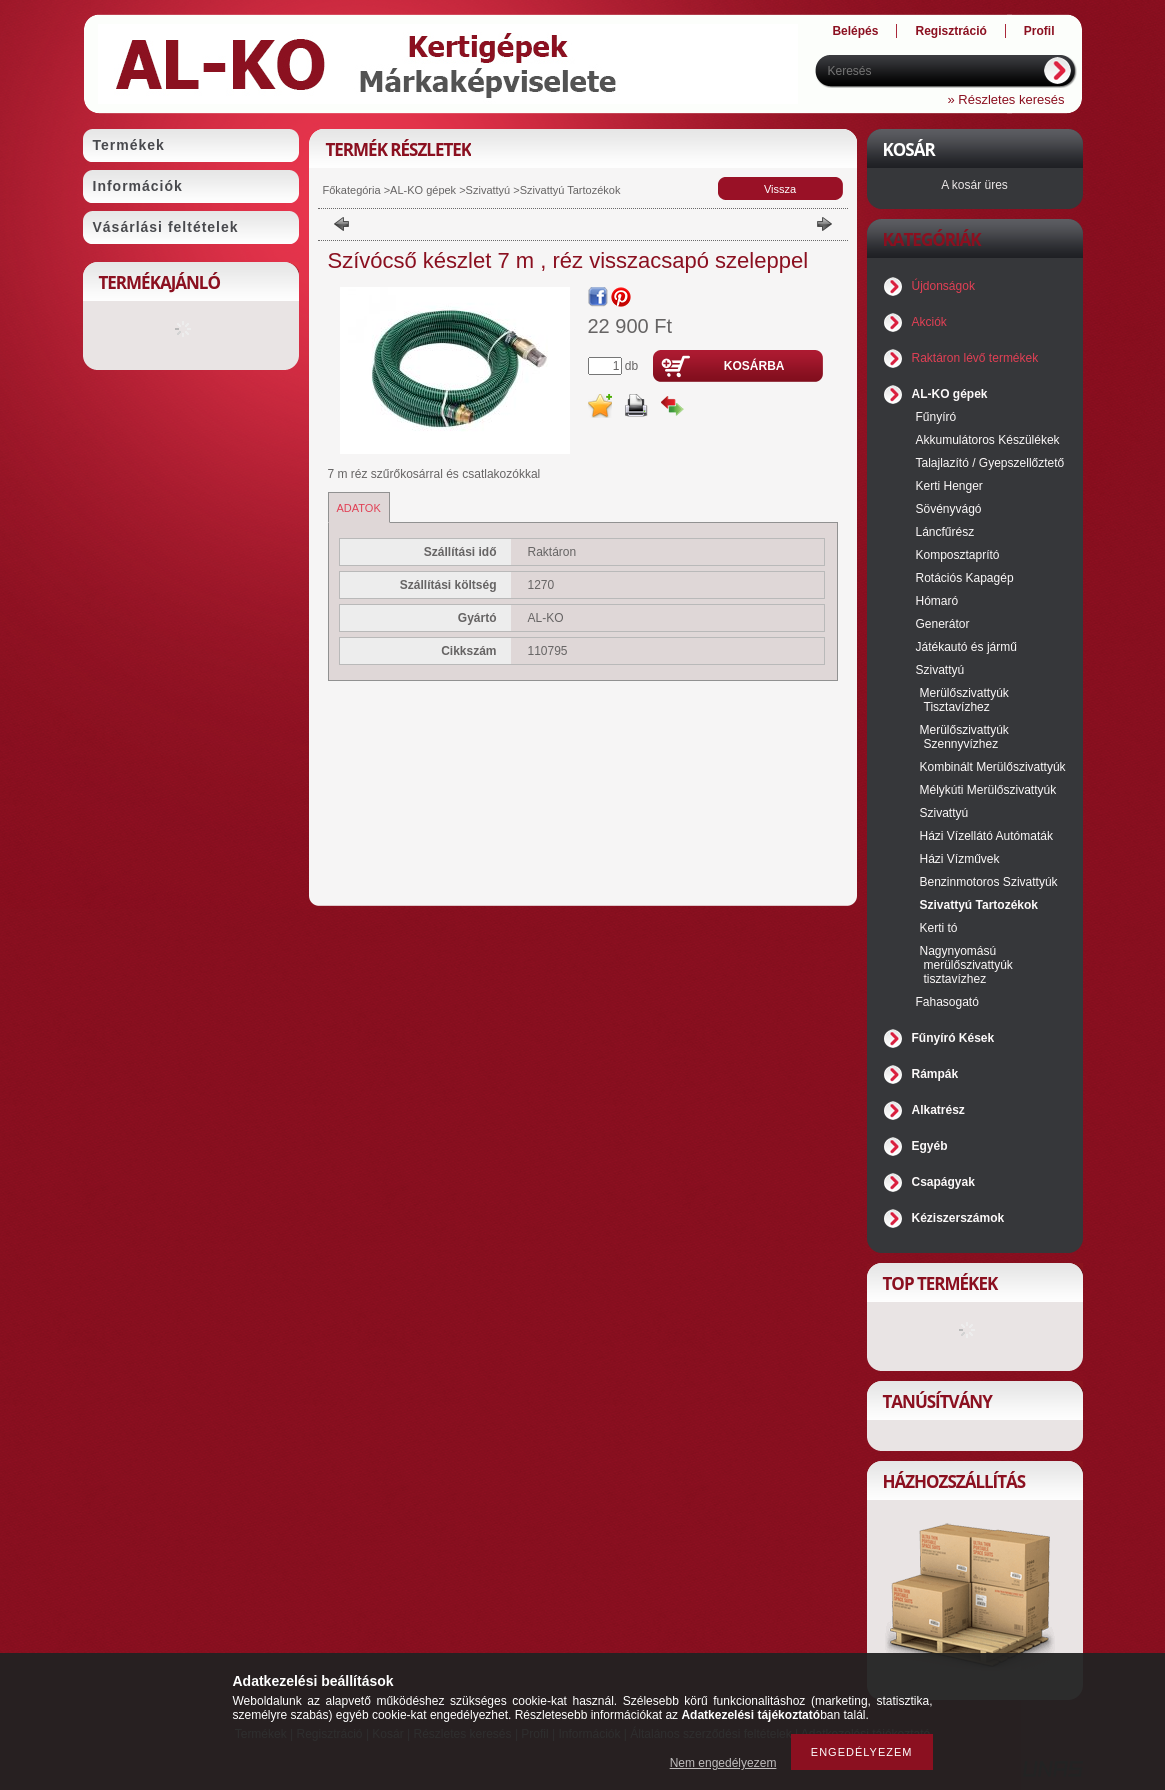 The height and width of the screenshot is (1790, 1165). I want to click on Talajlazító / Gyepszellőztető, so click(990, 463).